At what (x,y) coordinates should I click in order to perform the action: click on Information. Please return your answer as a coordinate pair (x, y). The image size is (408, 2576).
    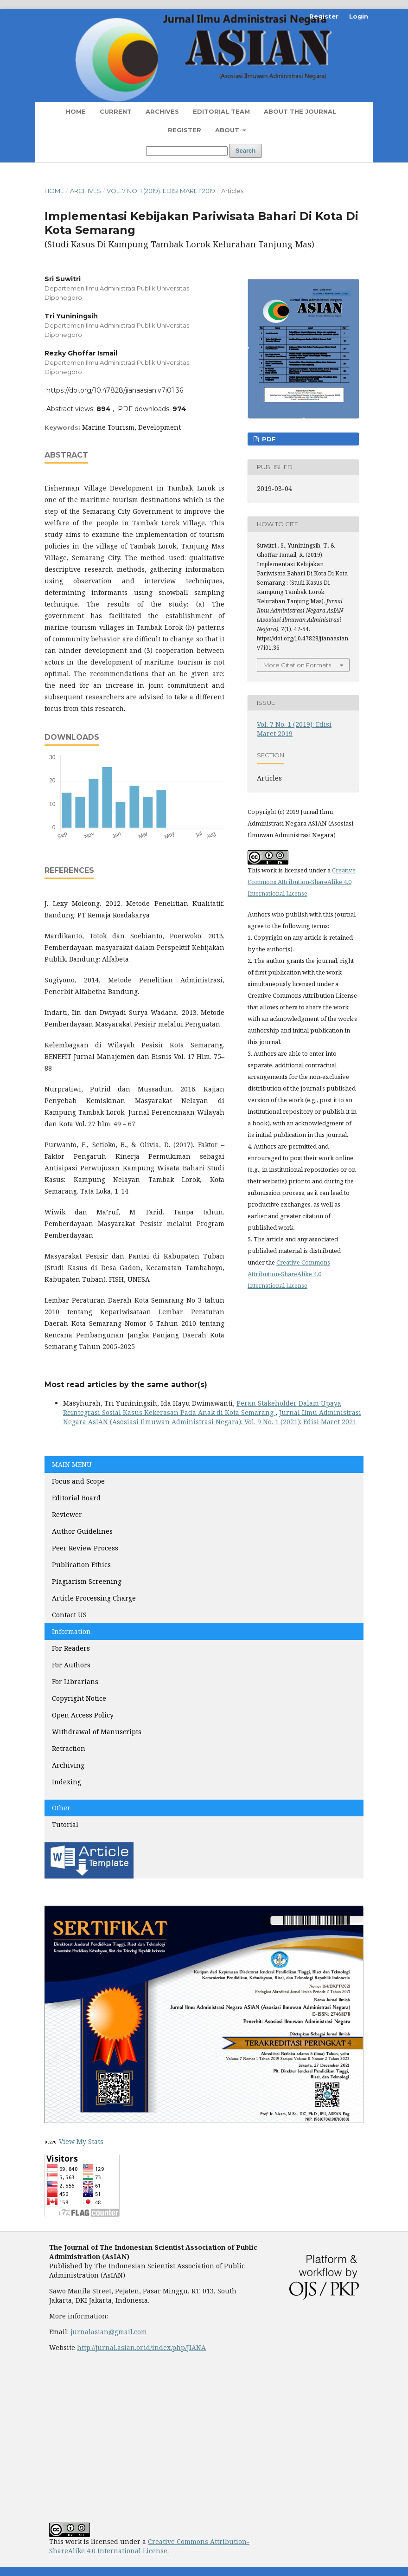
    Looking at the image, I should click on (71, 1631).